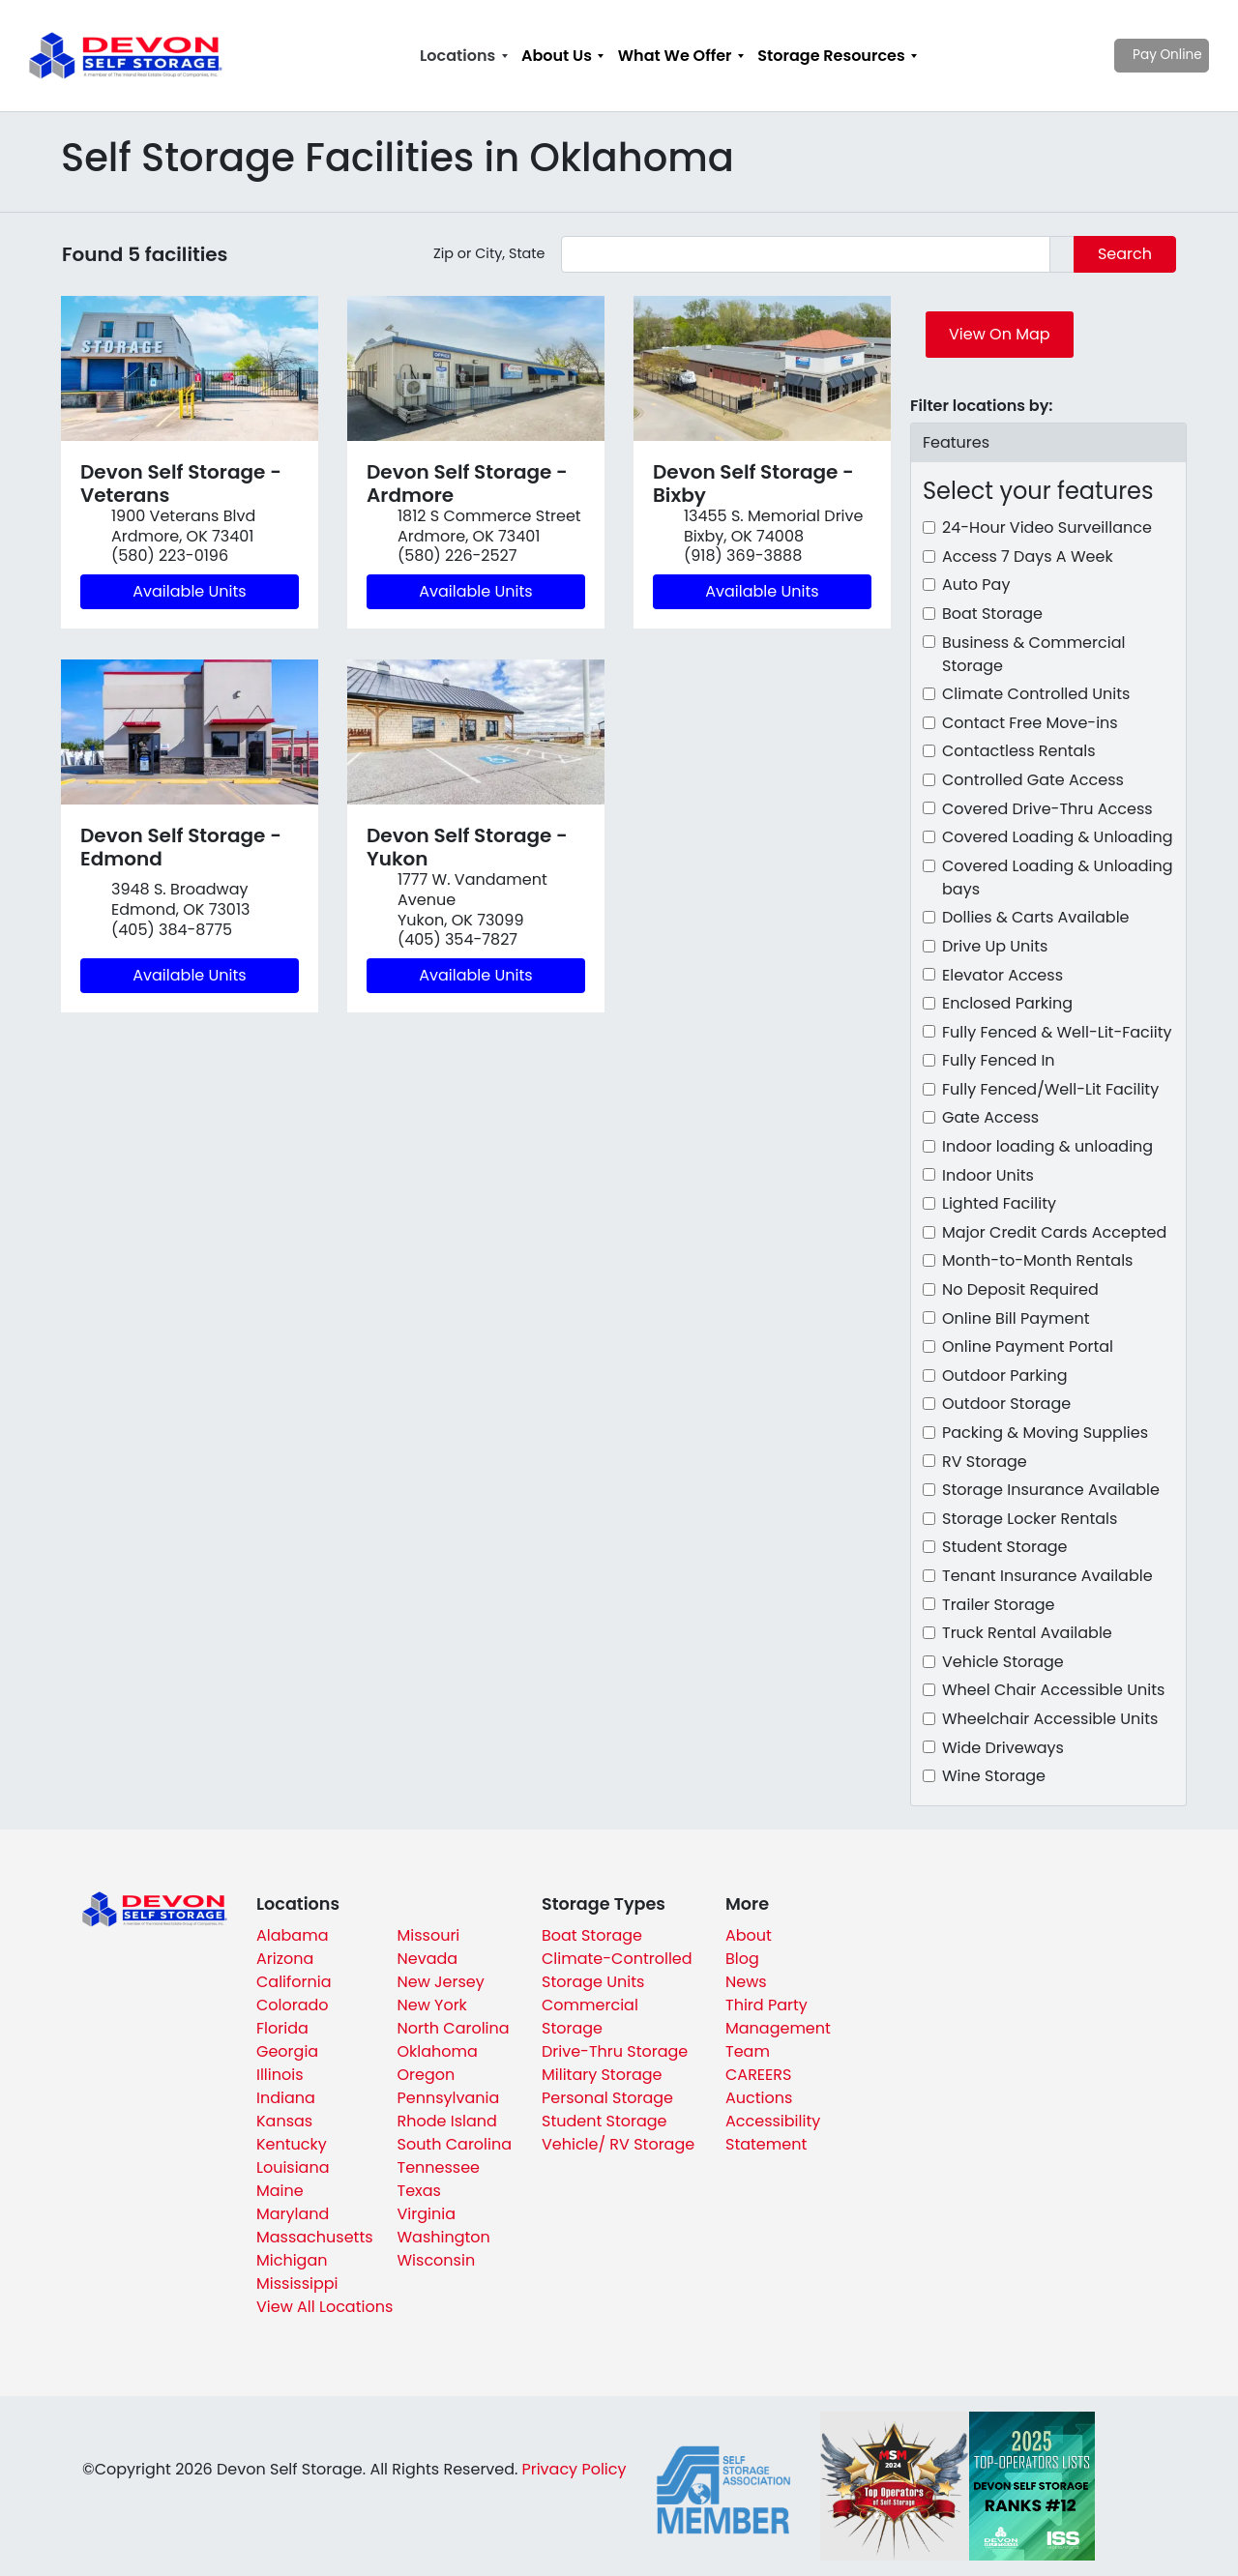  I want to click on New York, so click(432, 2005).